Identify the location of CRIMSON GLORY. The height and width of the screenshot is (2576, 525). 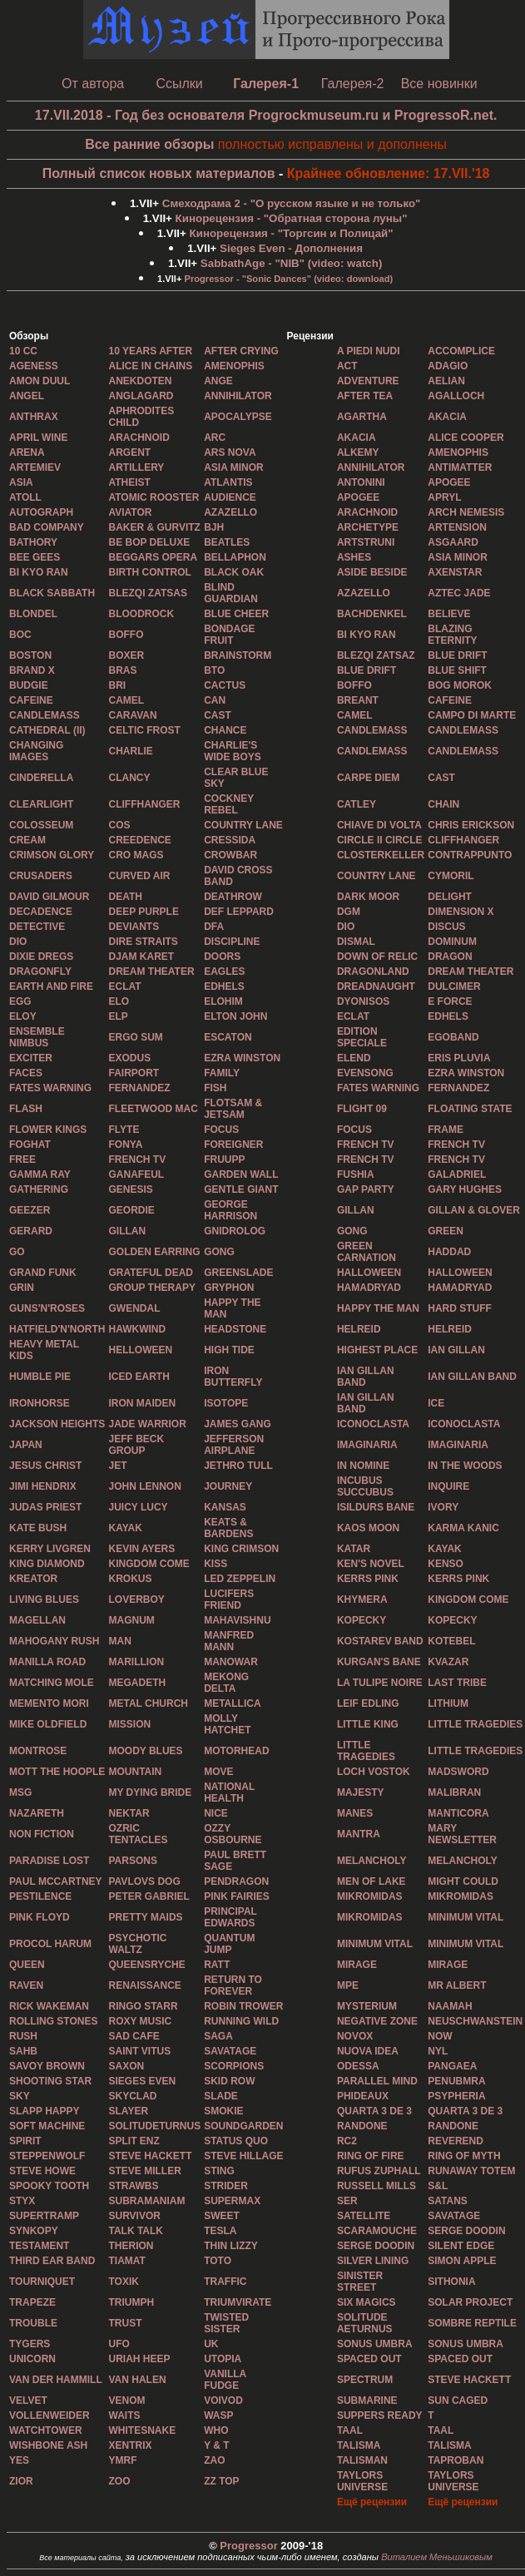
(51, 855).